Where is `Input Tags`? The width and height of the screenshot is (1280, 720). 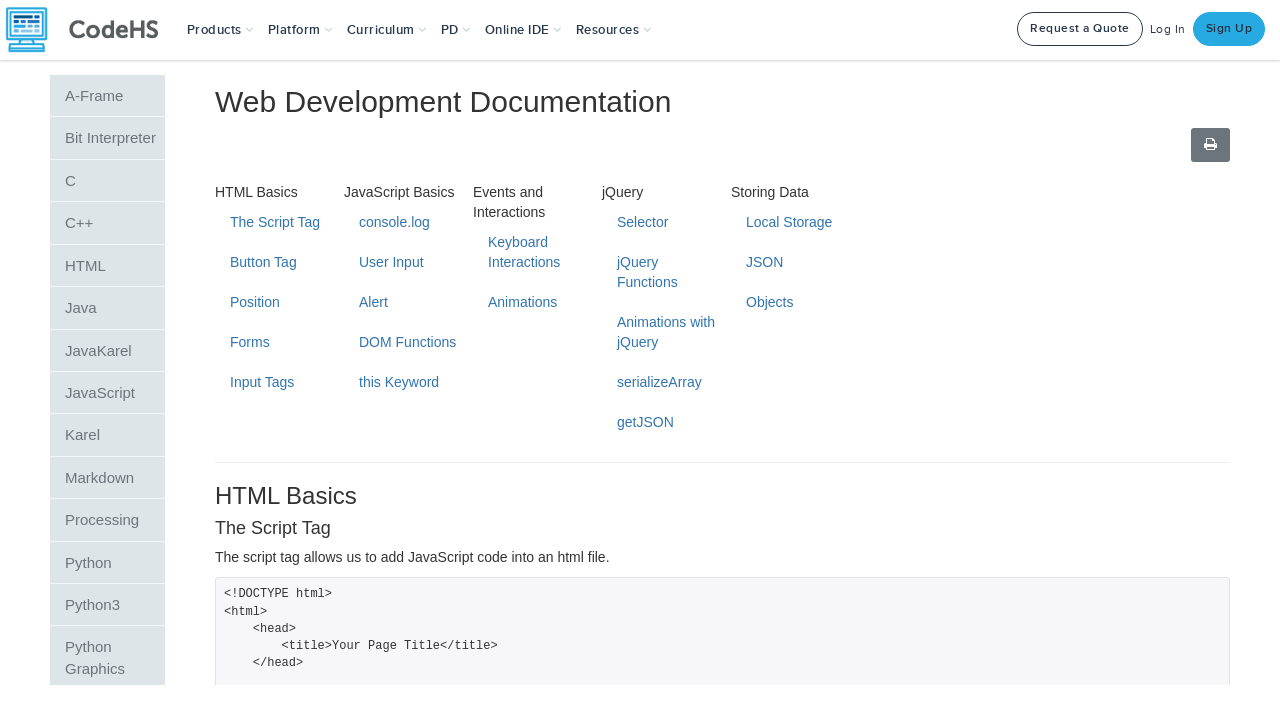 Input Tags is located at coordinates (262, 382).